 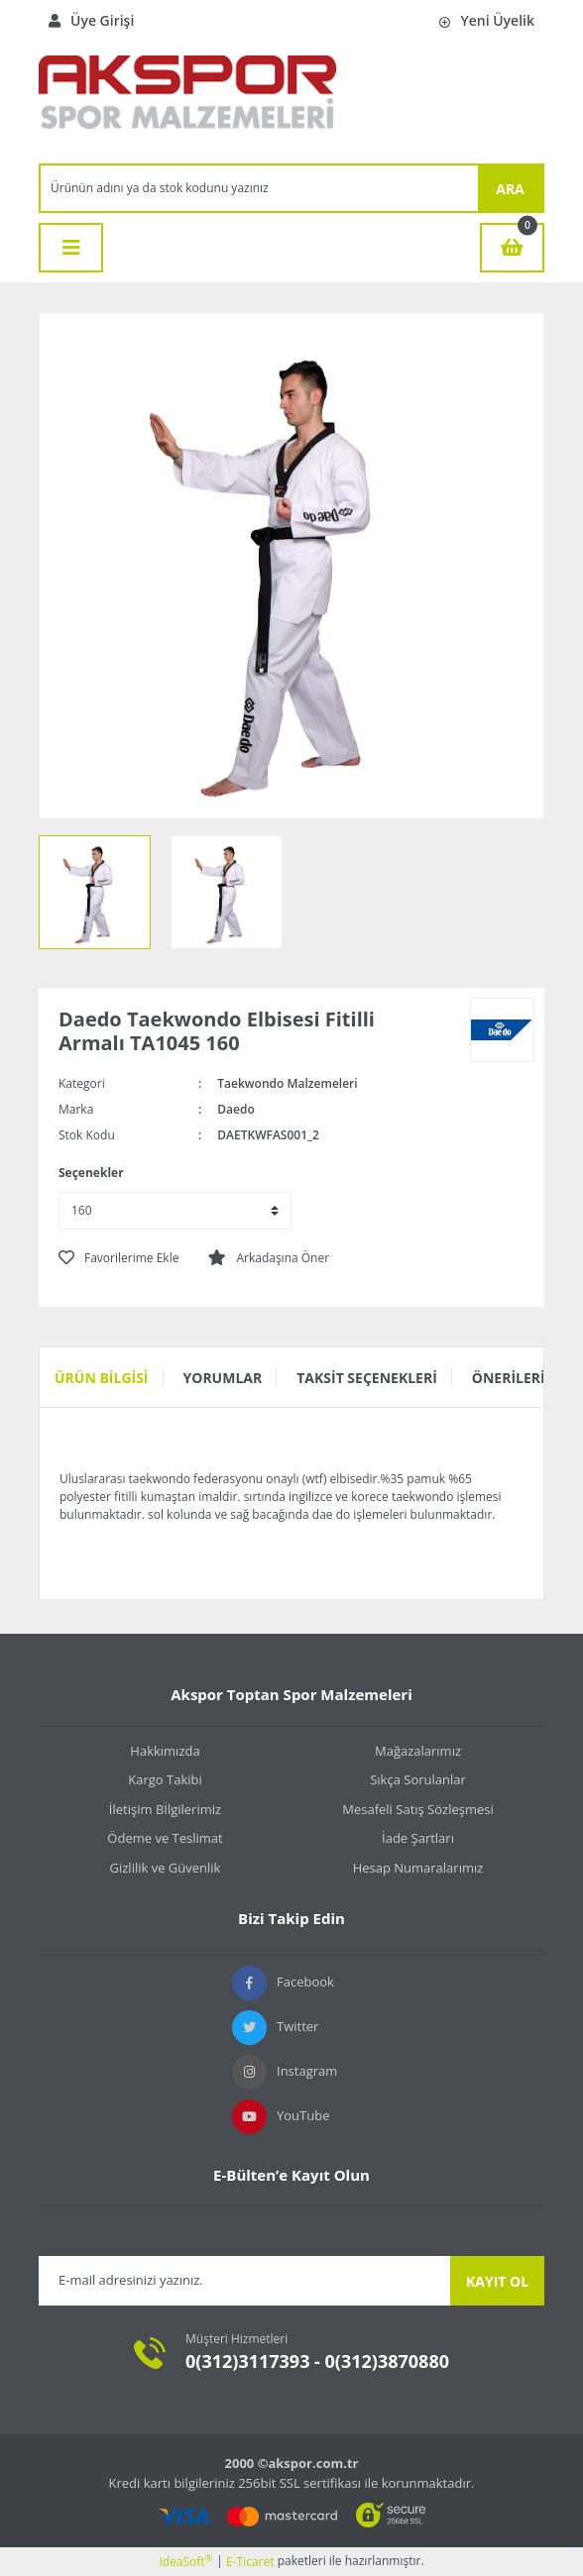 What do you see at coordinates (235, 1109) in the screenshot?
I see `Daedo` at bounding box center [235, 1109].